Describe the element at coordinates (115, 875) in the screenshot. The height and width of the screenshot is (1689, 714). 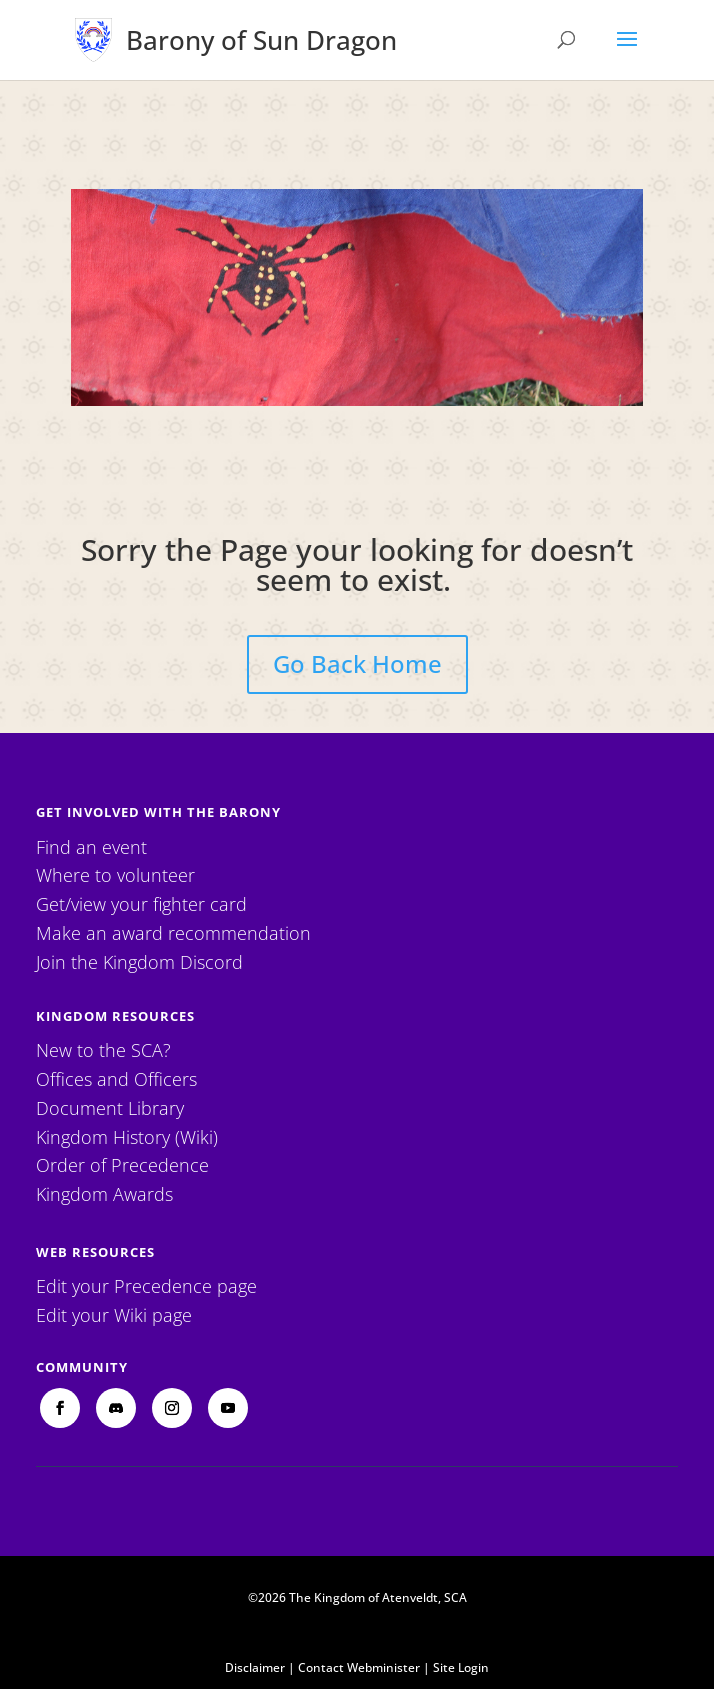
I see `Where to volunteer` at that location.